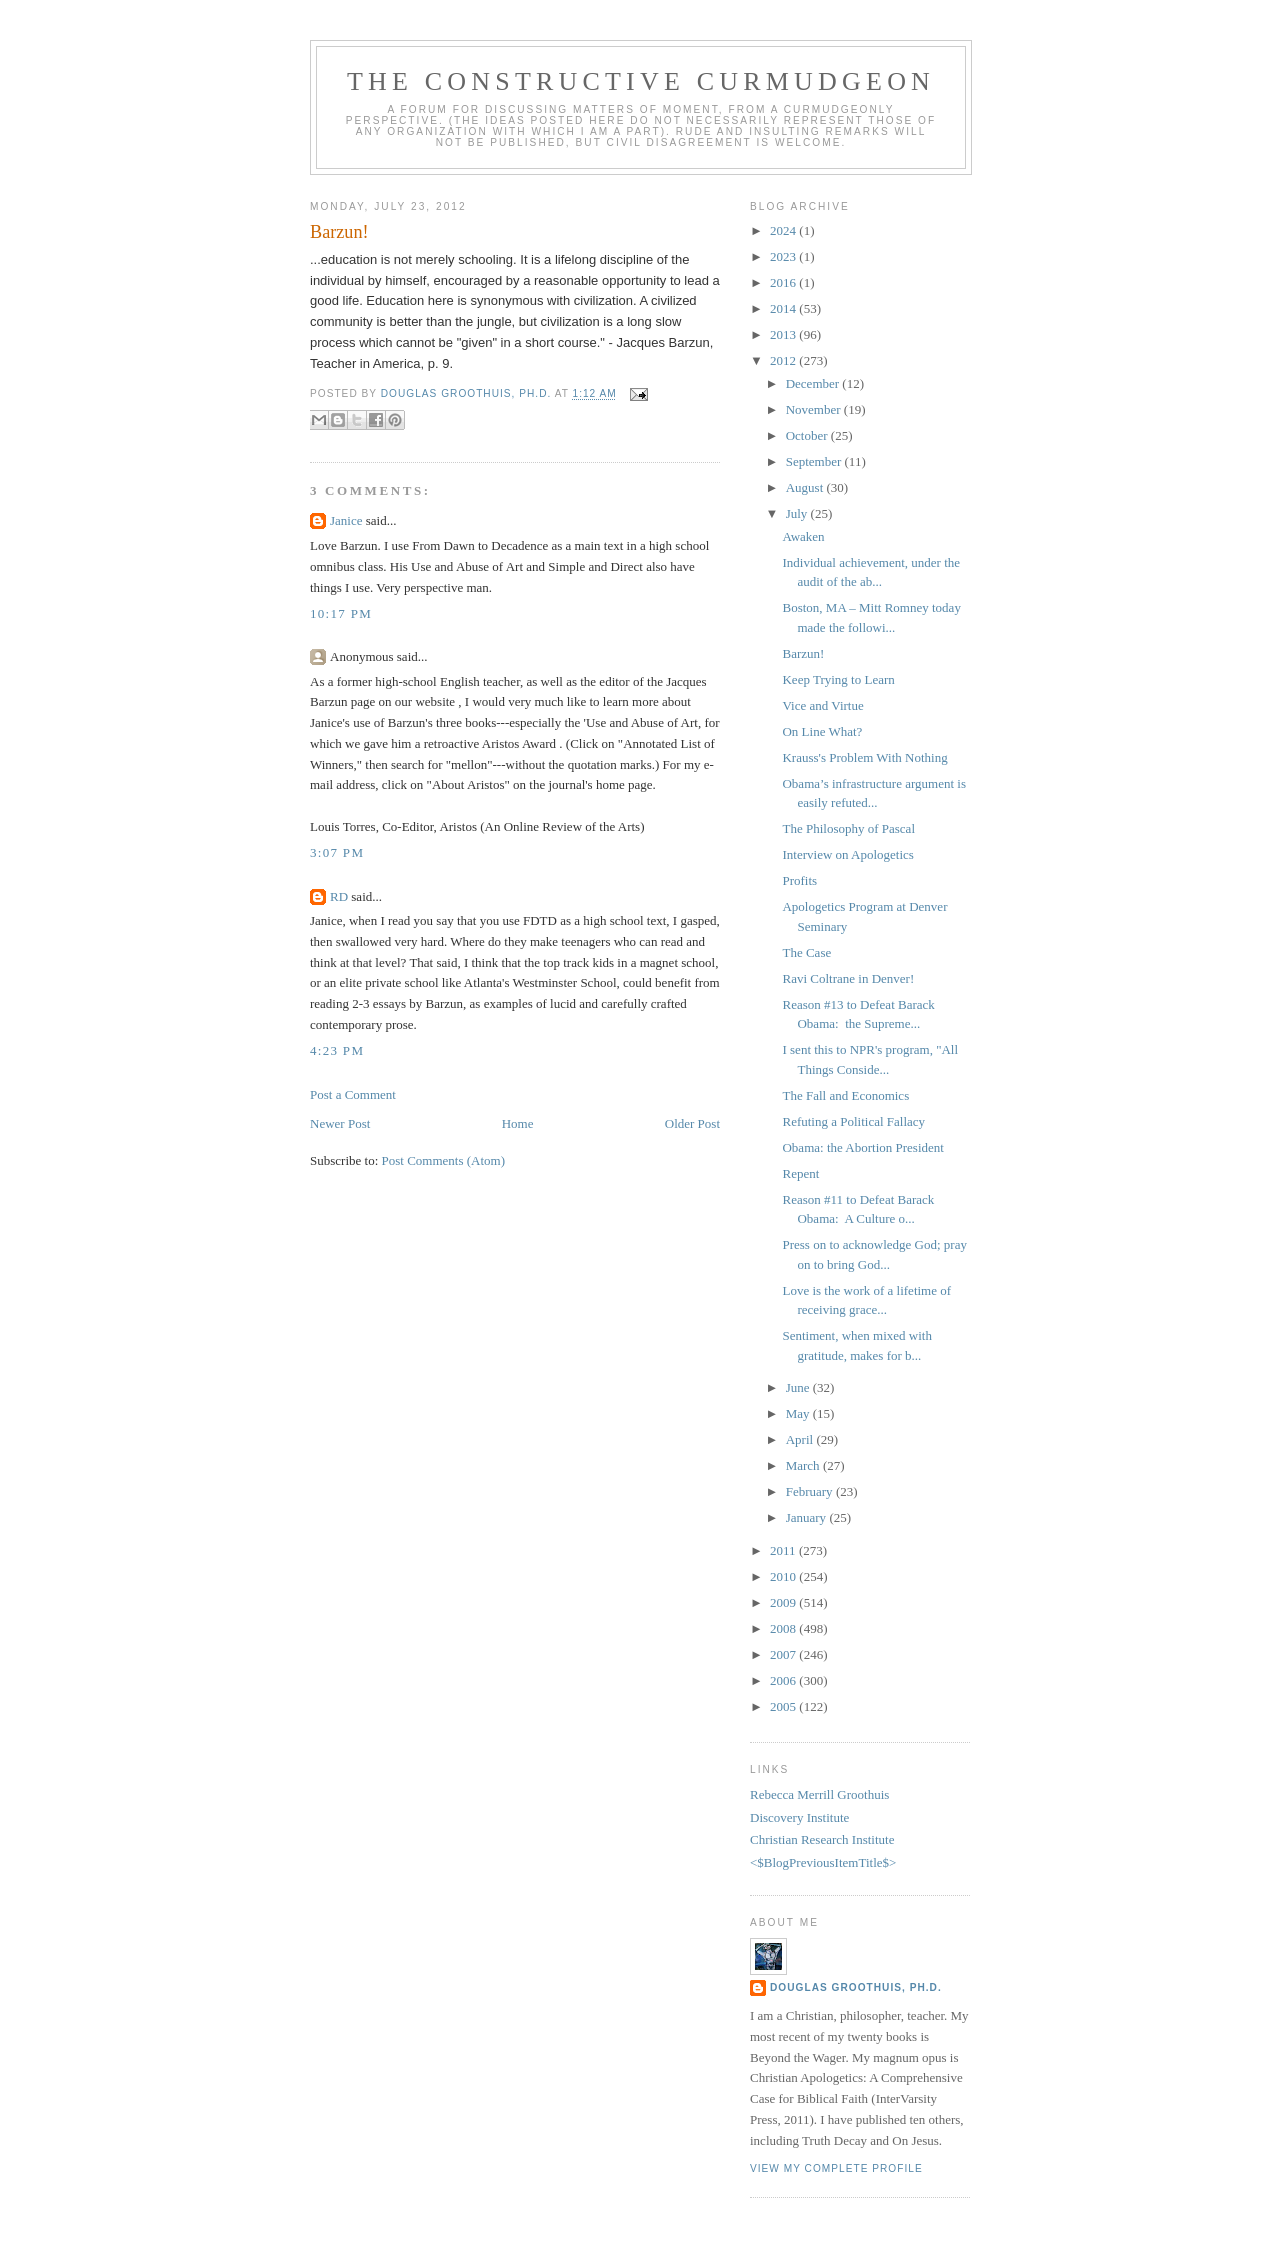 The width and height of the screenshot is (1280, 2259). What do you see at coordinates (845, 1095) in the screenshot?
I see `The Fall and Economics` at bounding box center [845, 1095].